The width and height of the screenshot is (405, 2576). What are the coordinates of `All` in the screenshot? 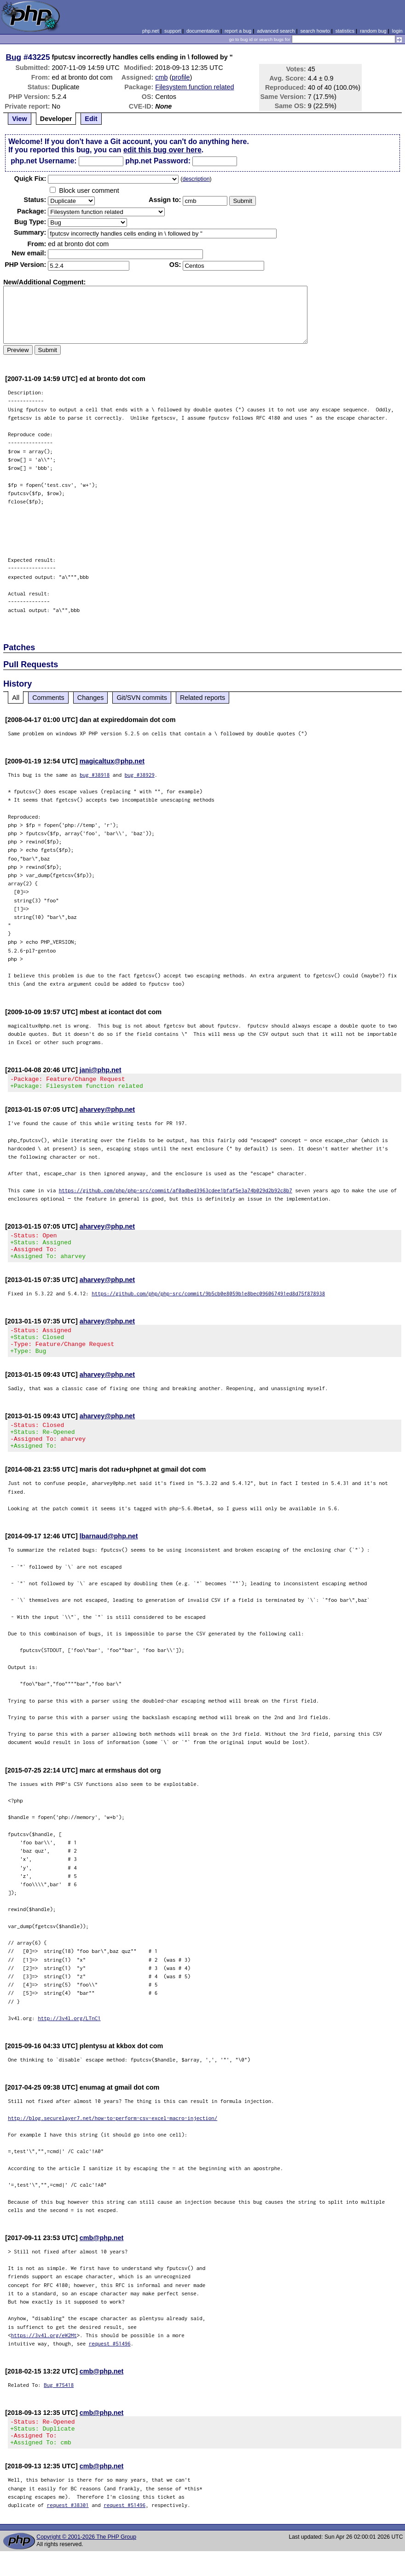 It's located at (15, 697).